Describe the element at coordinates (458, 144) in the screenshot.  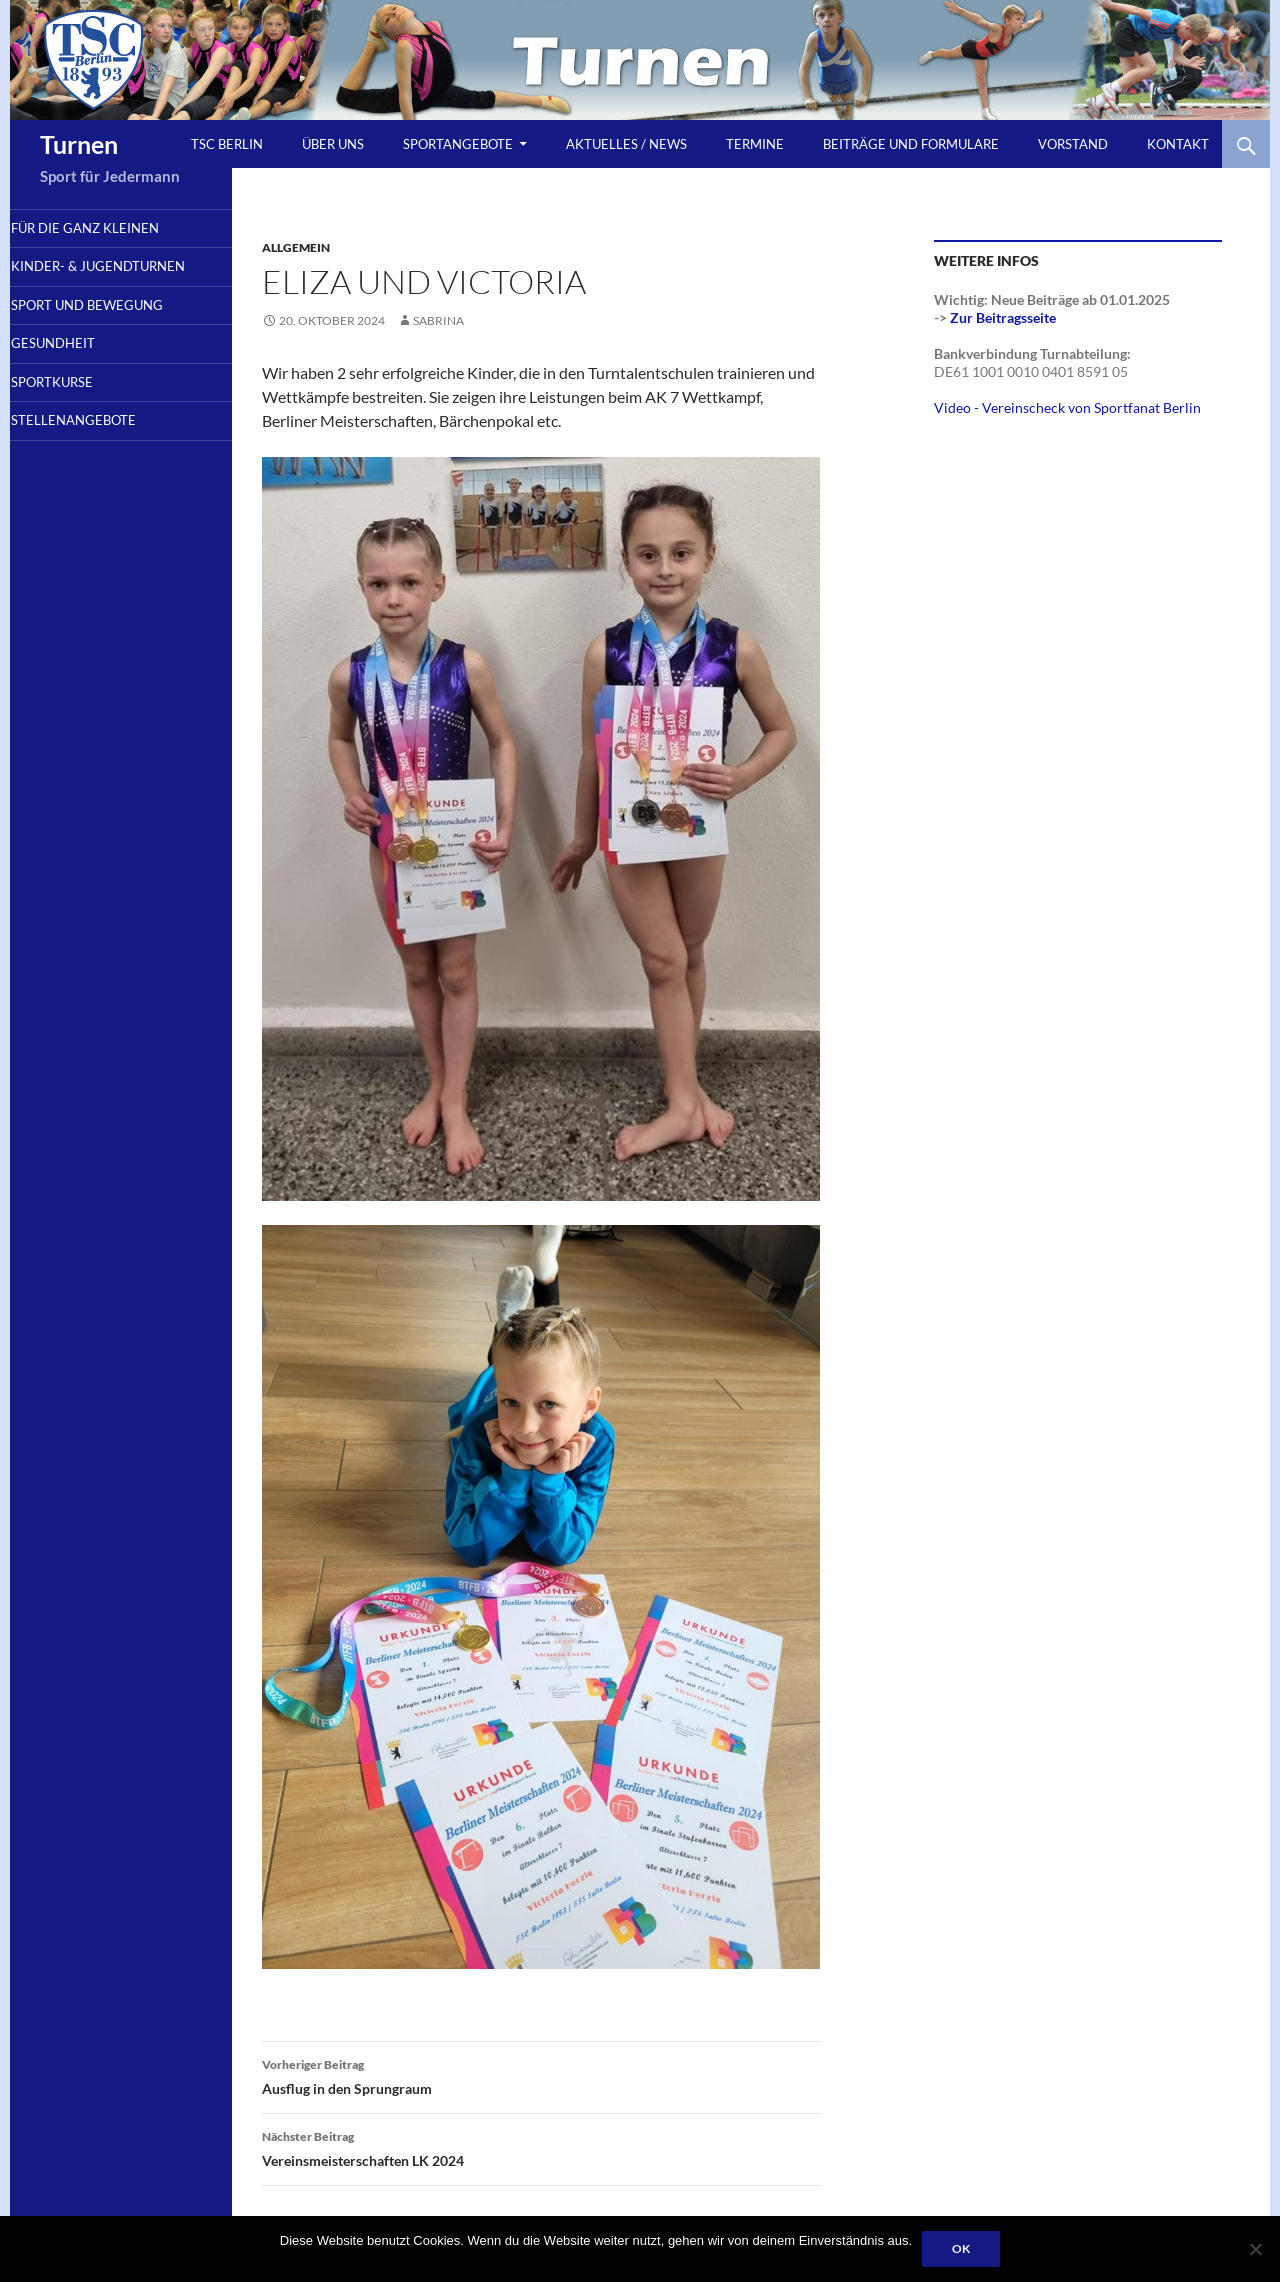
I see `Sportangebote` at that location.